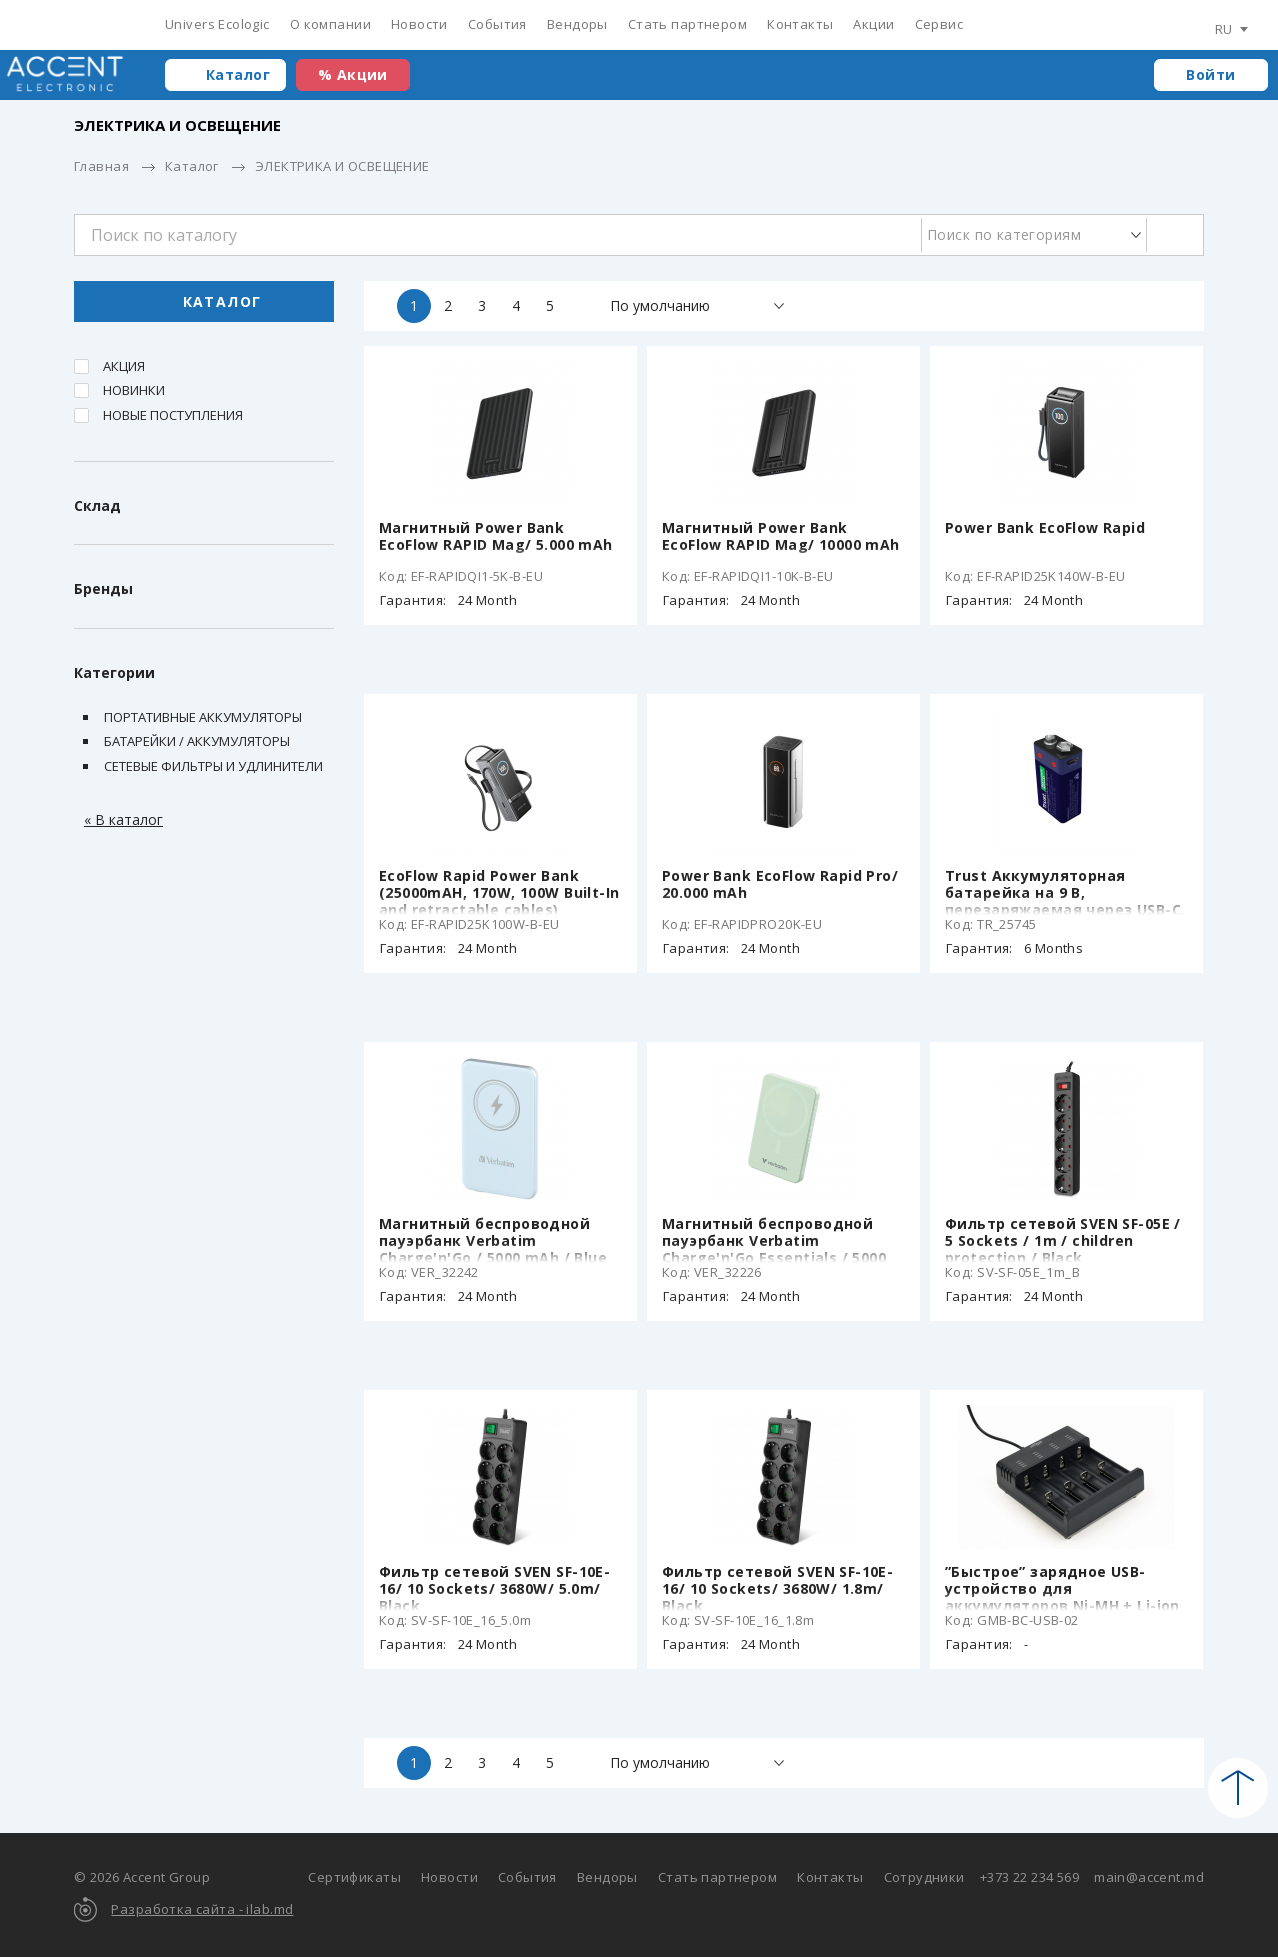 The height and width of the screenshot is (1957, 1278). Describe the element at coordinates (777, 1588) in the screenshot. I see `Фильтр сетевой SVEN SF-10E-16/ 10 Sockets/ 3680W/ 1.8m/ Black` at that location.